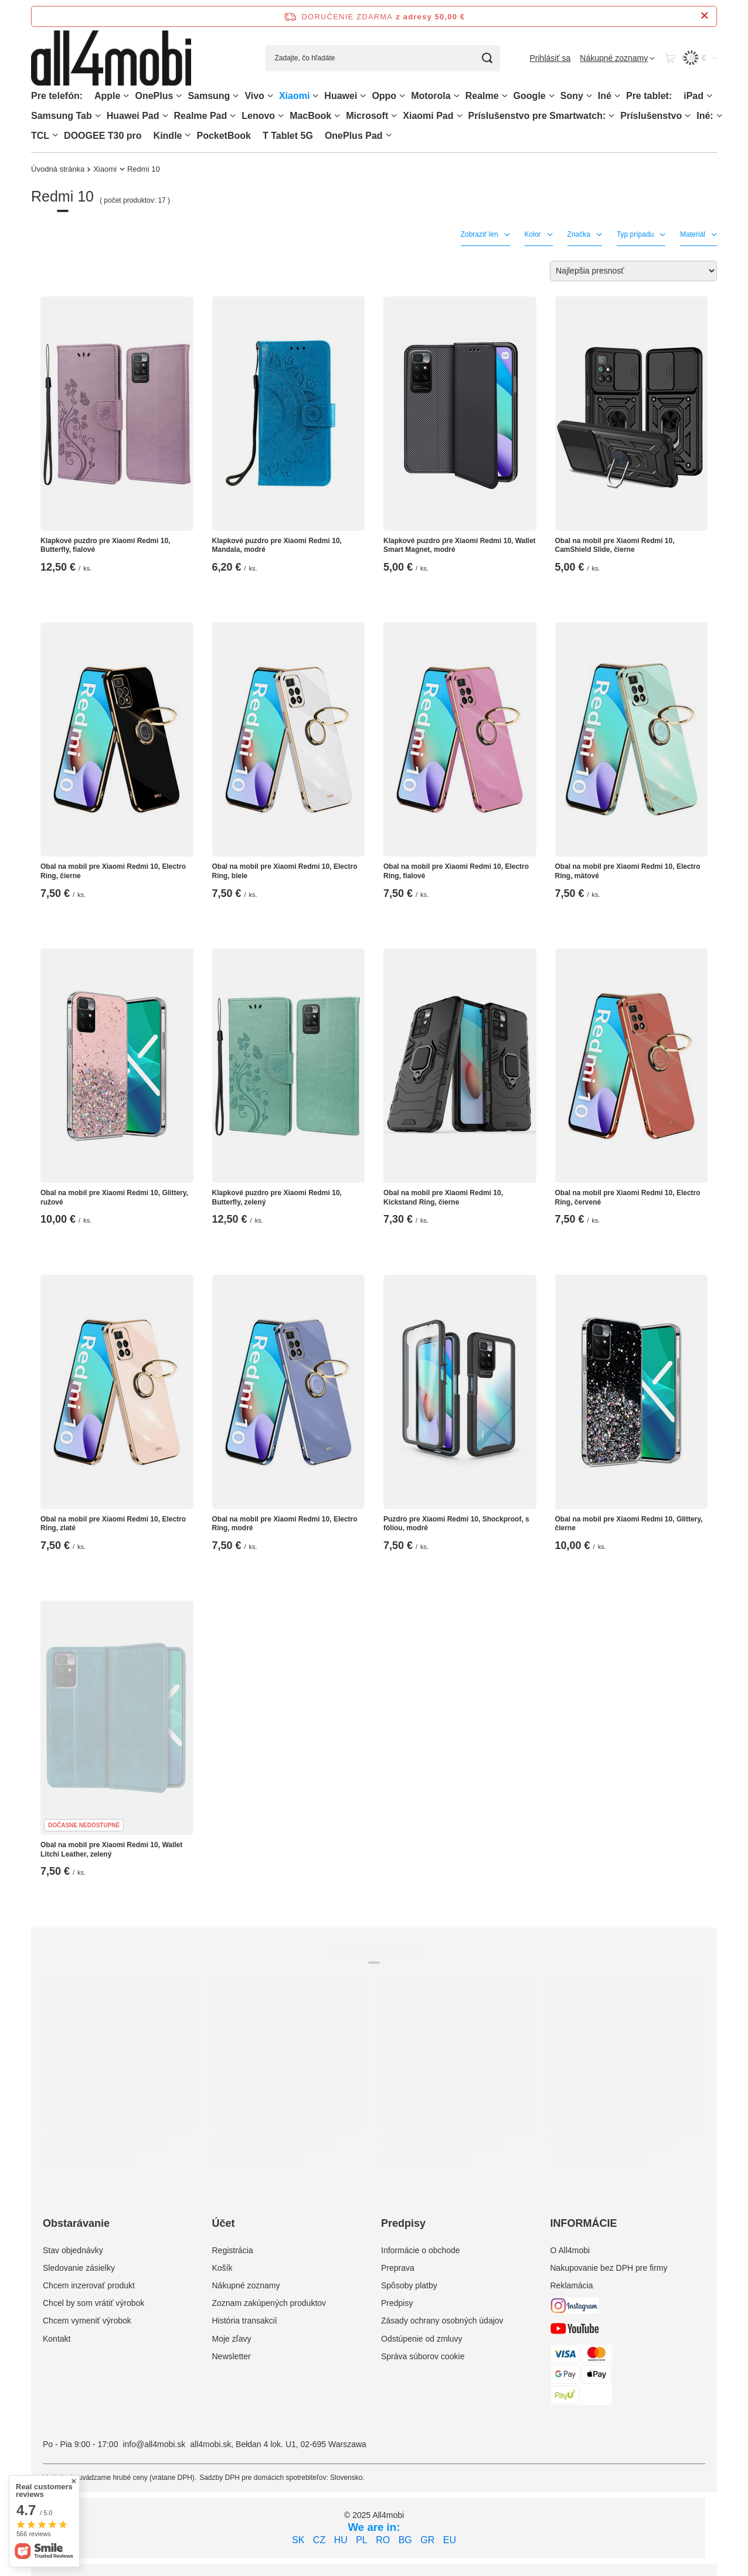  I want to click on Obal na mobil pre Xiaomi Redmi 10, Electro Ring, čierne, so click(113, 871).